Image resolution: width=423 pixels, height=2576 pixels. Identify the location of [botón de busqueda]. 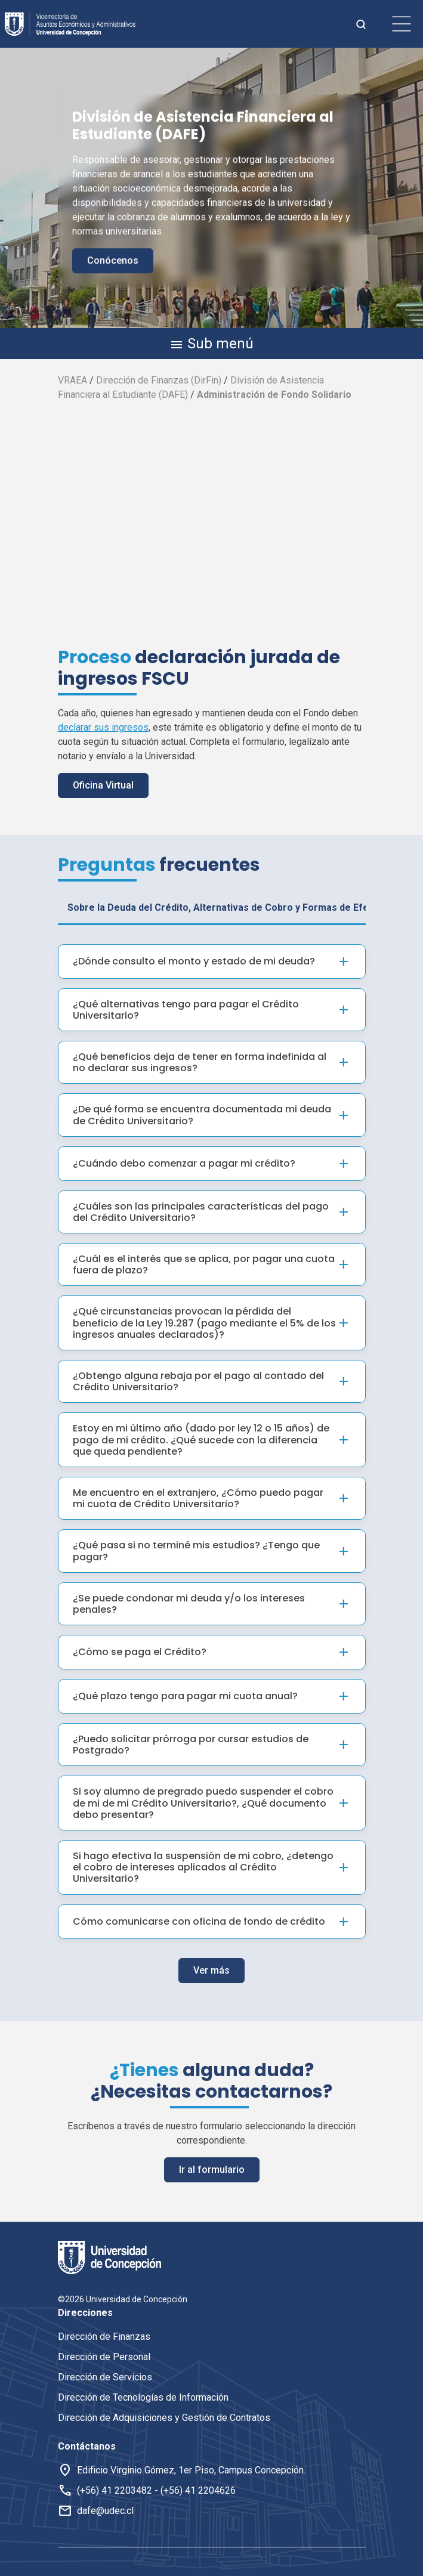
(361, 24).